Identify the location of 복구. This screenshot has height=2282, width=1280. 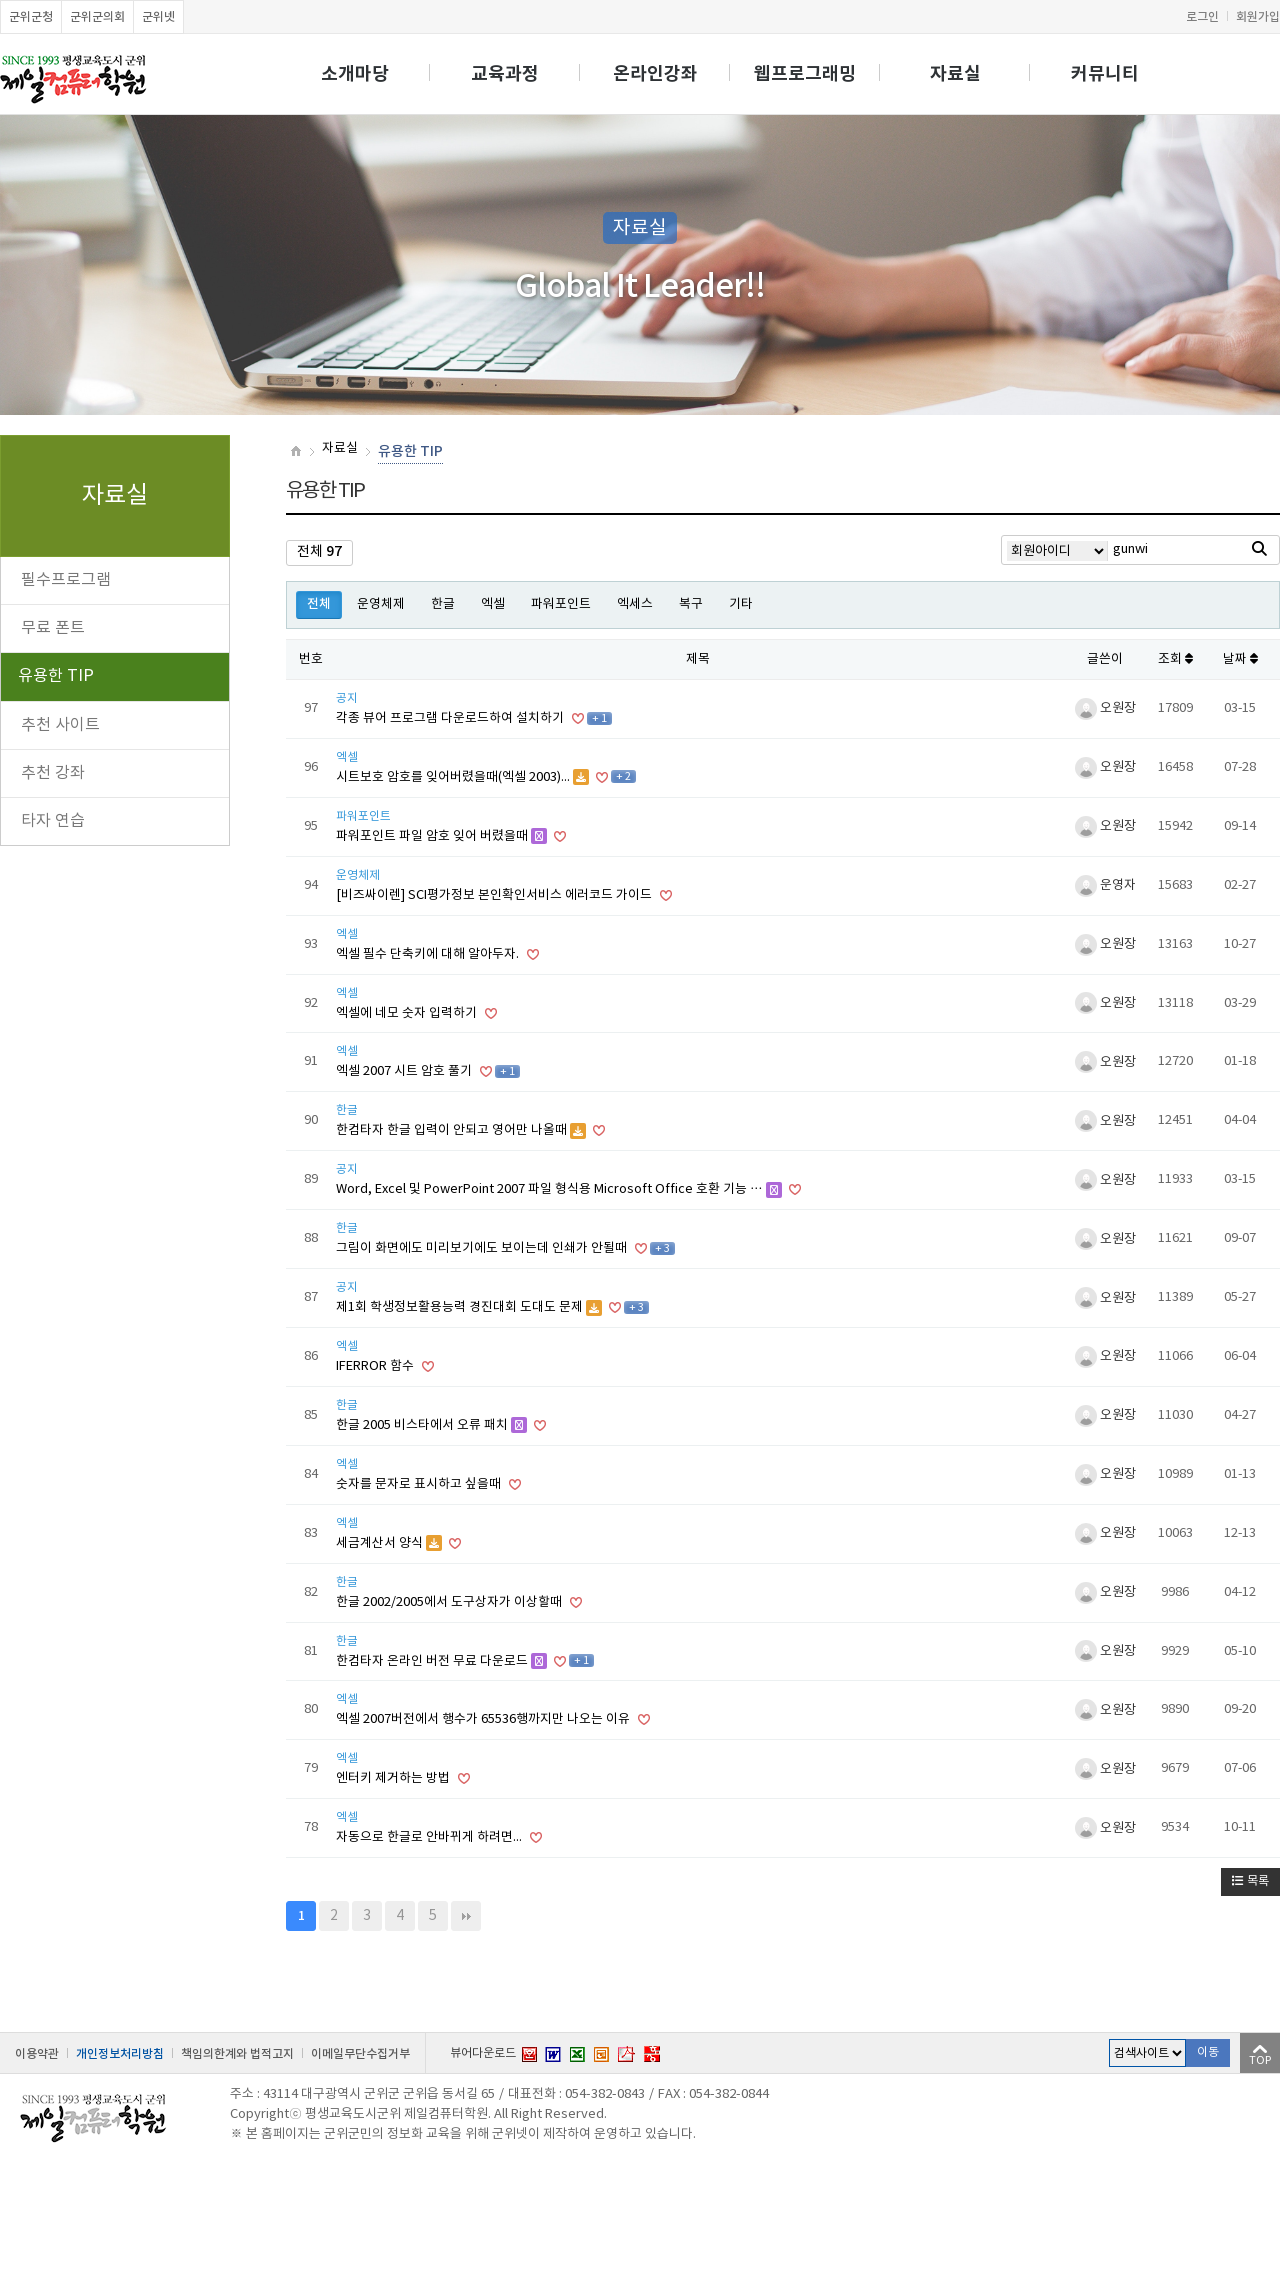
(691, 604).